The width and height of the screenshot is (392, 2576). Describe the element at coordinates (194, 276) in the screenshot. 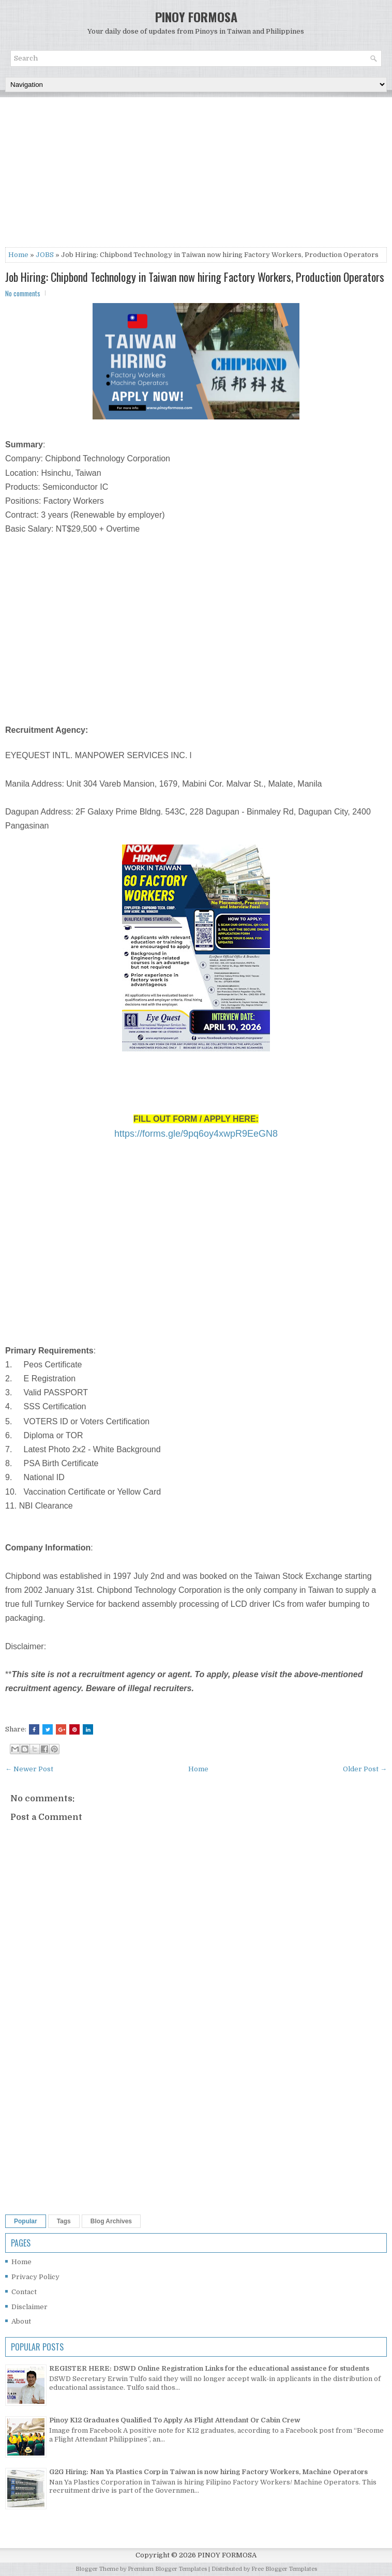

I see `Job Hiring: Chipbond Technology in Taiwan now hiring Factory Workers, Production Operators` at that location.